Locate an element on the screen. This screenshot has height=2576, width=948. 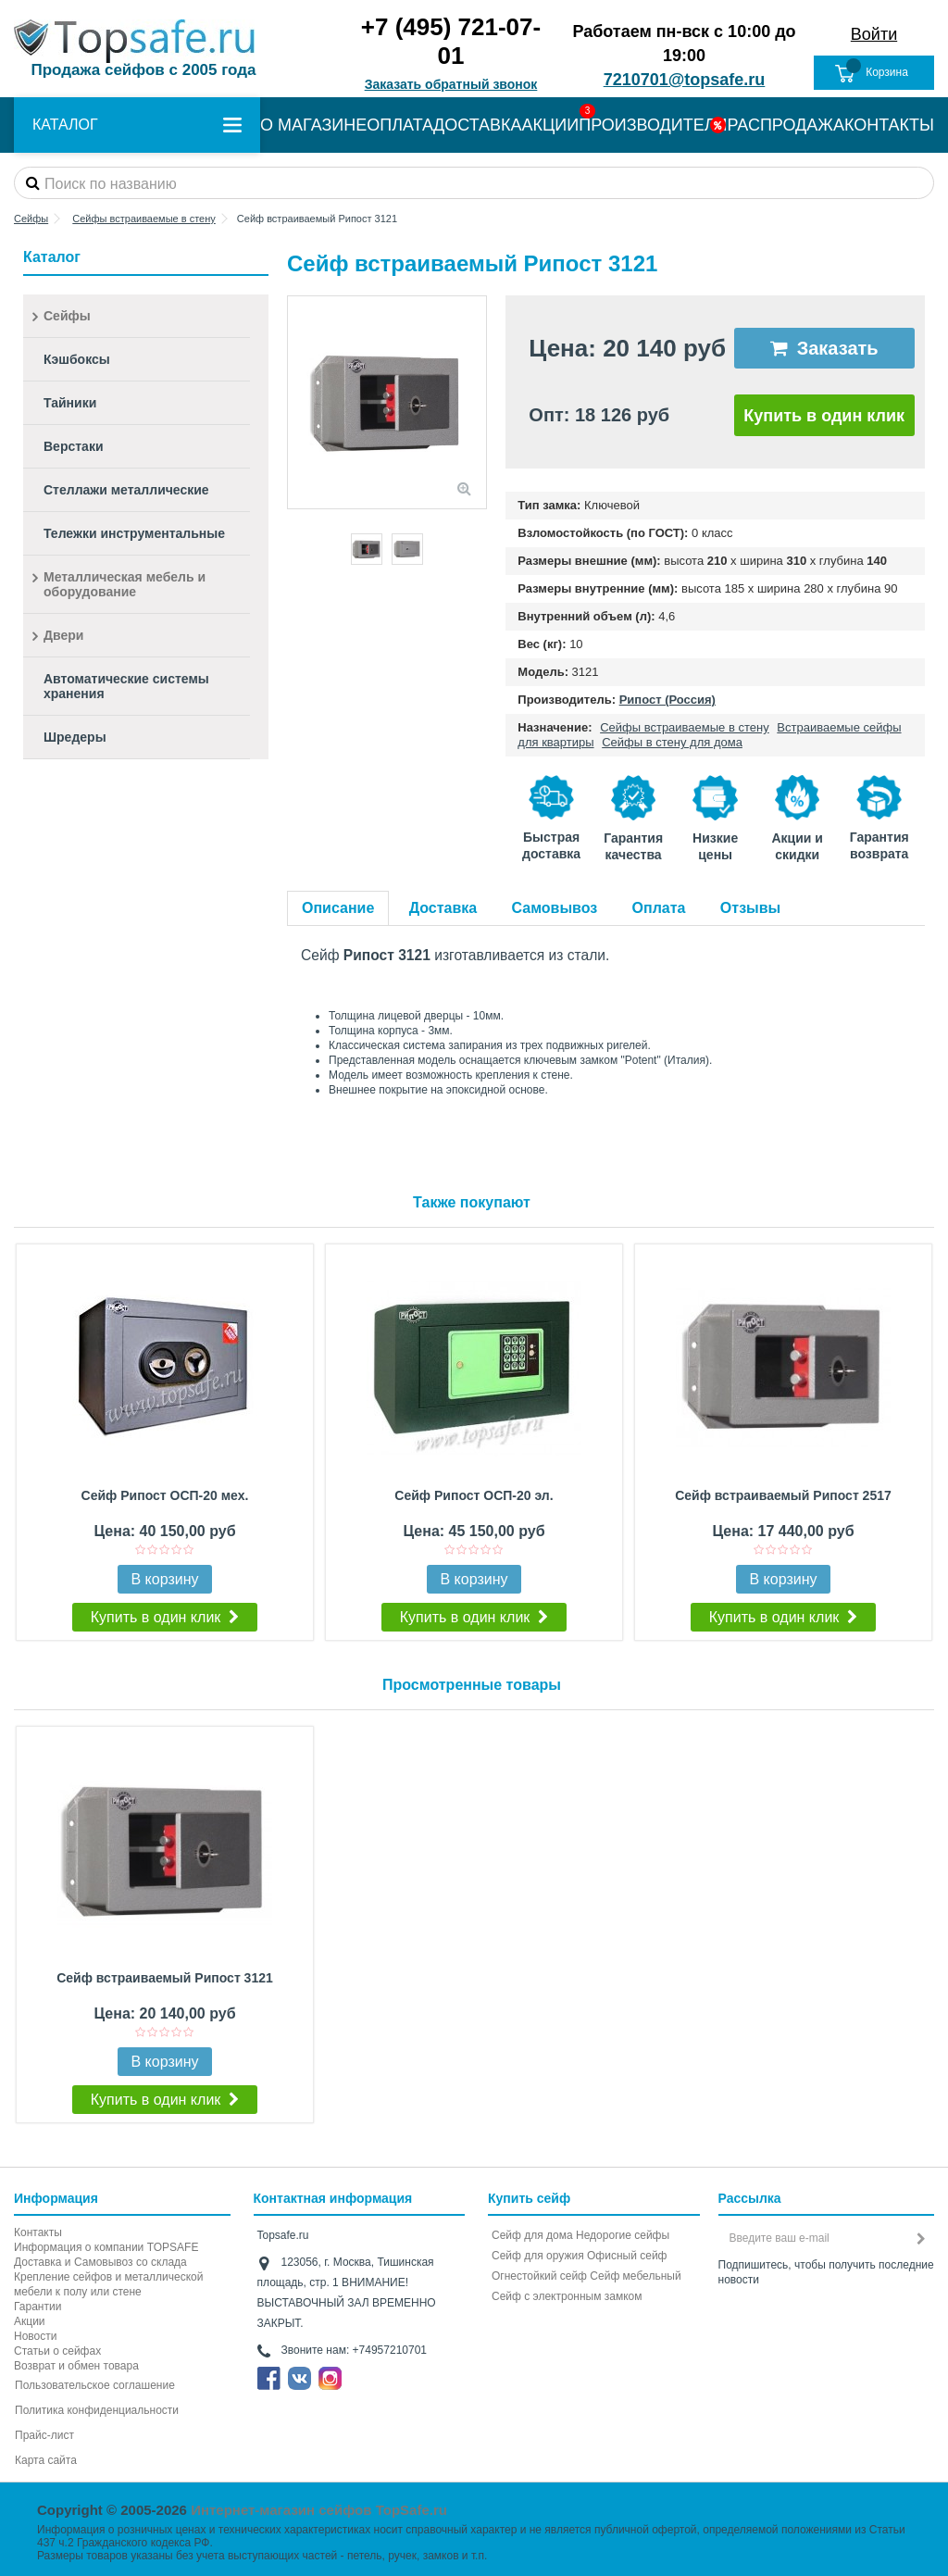
ПРОИЗВОДИТЕЛИ is located at coordinates (653, 125).